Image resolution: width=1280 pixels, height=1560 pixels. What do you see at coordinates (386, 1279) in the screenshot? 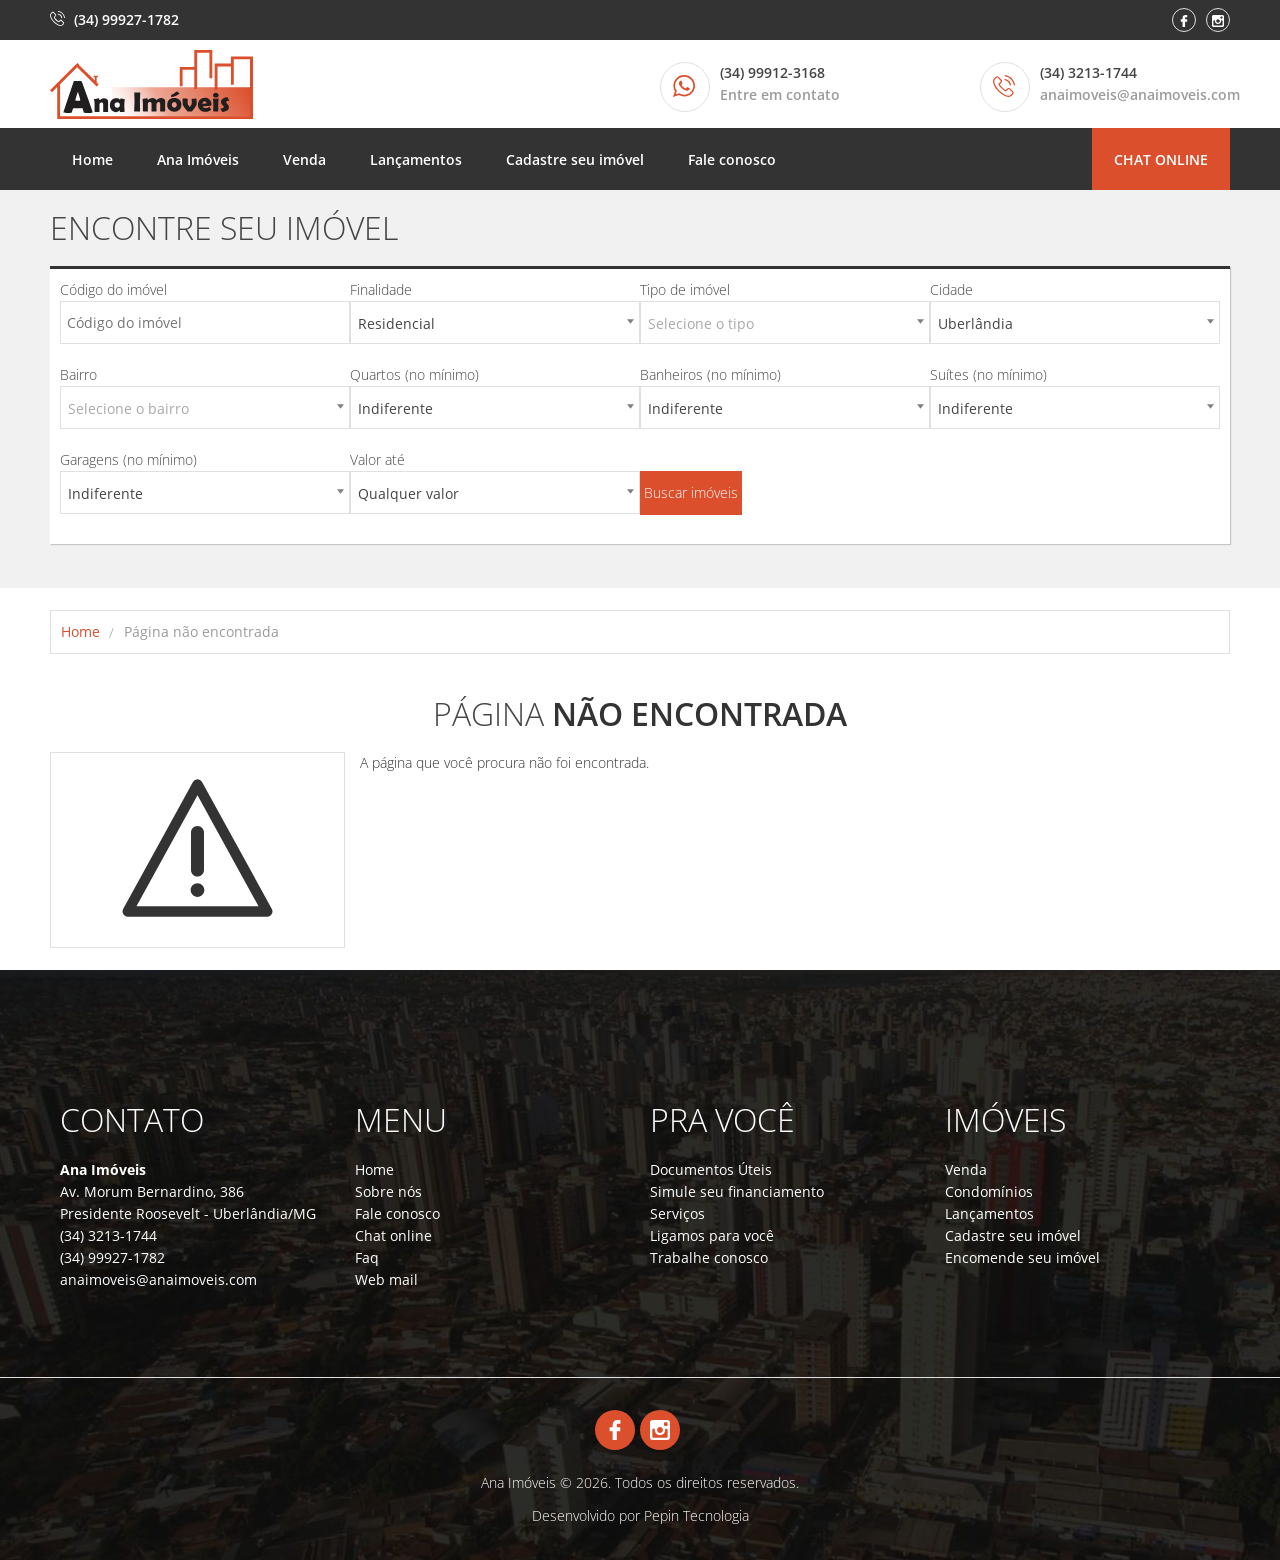
I see `Web mail` at bounding box center [386, 1279].